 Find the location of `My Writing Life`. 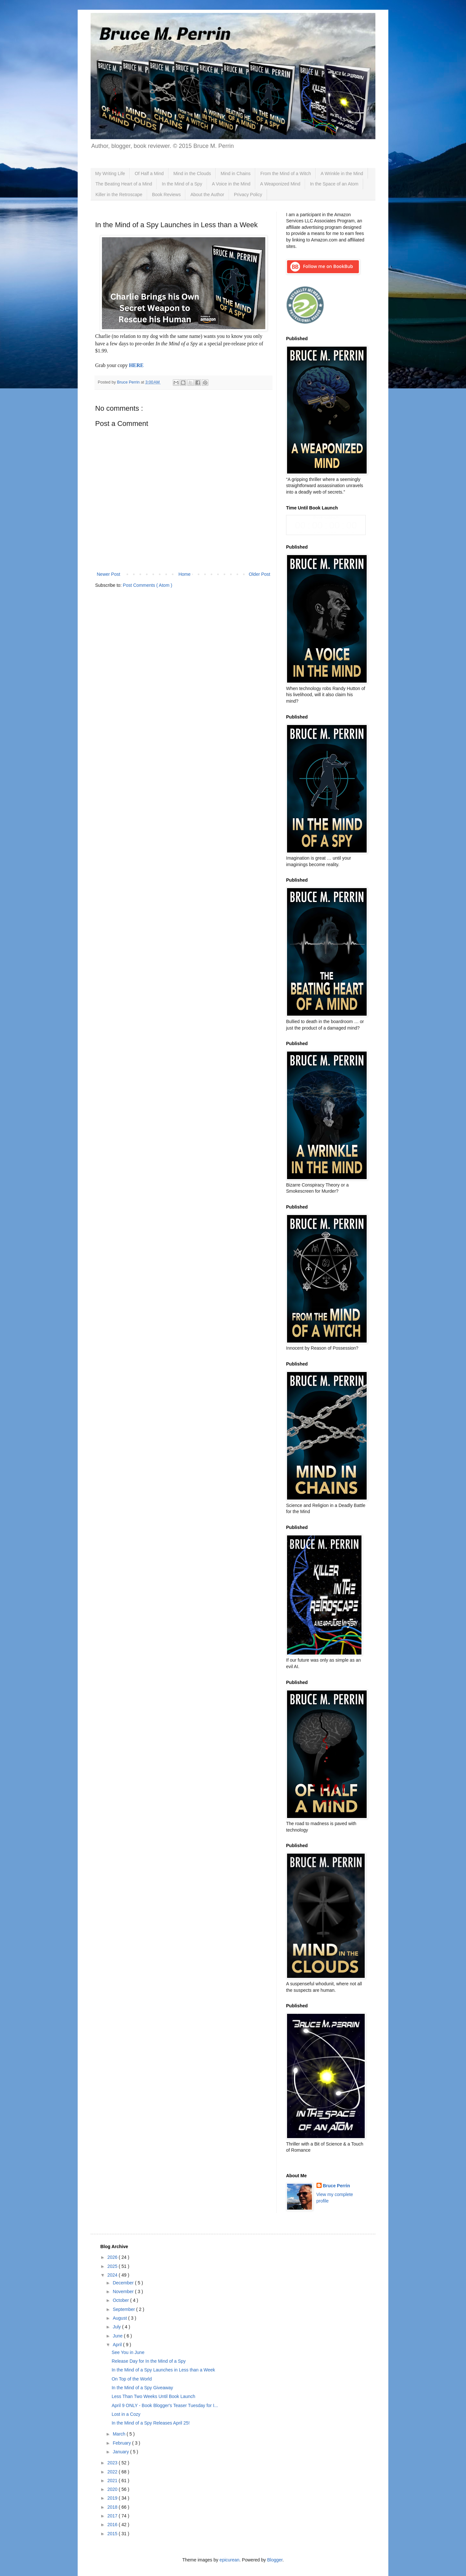

My Writing Life is located at coordinates (110, 173).